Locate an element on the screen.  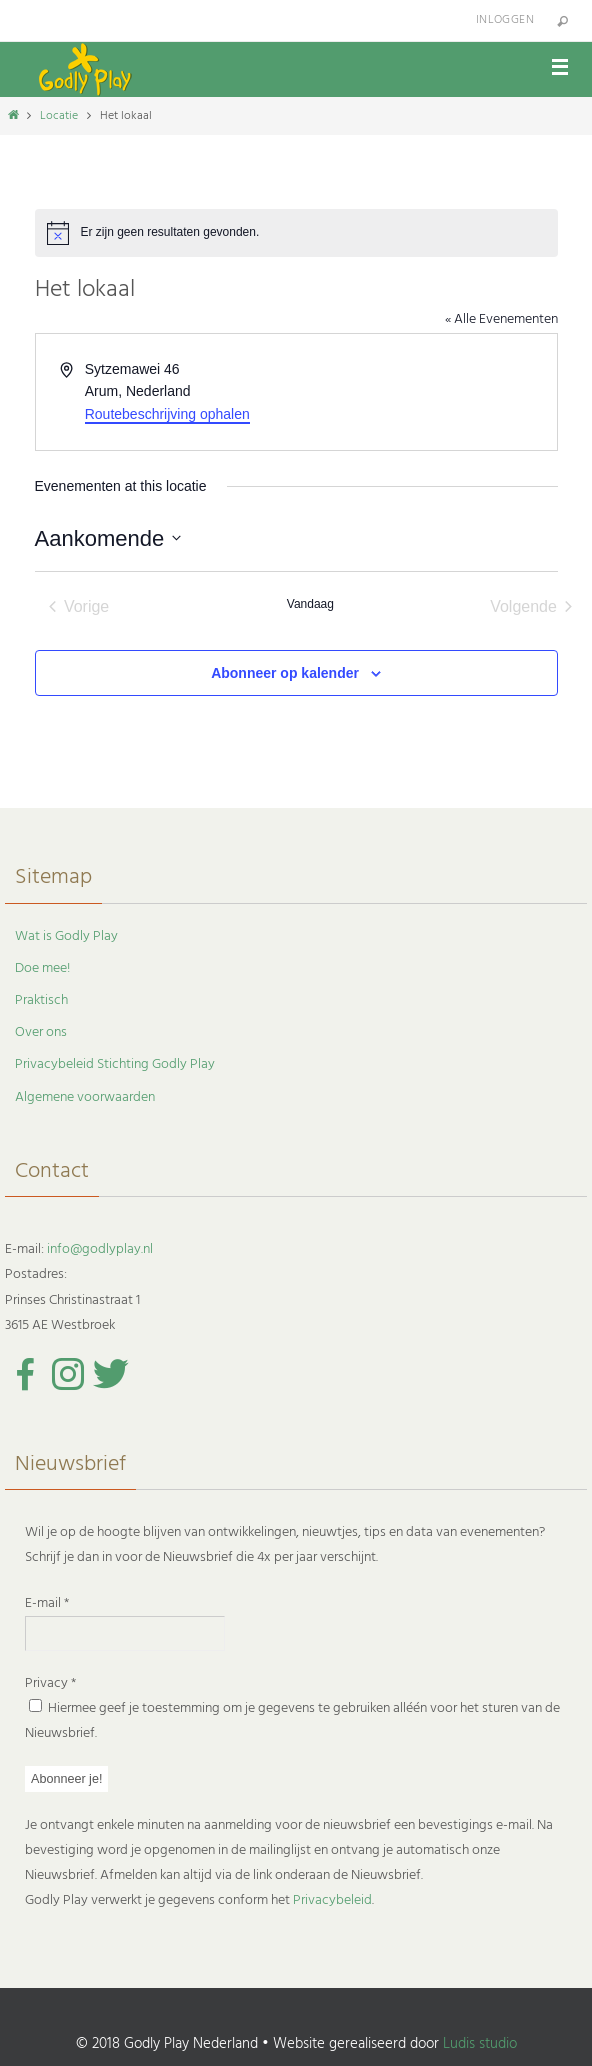
[alert] is located at coordinates (296, 233).